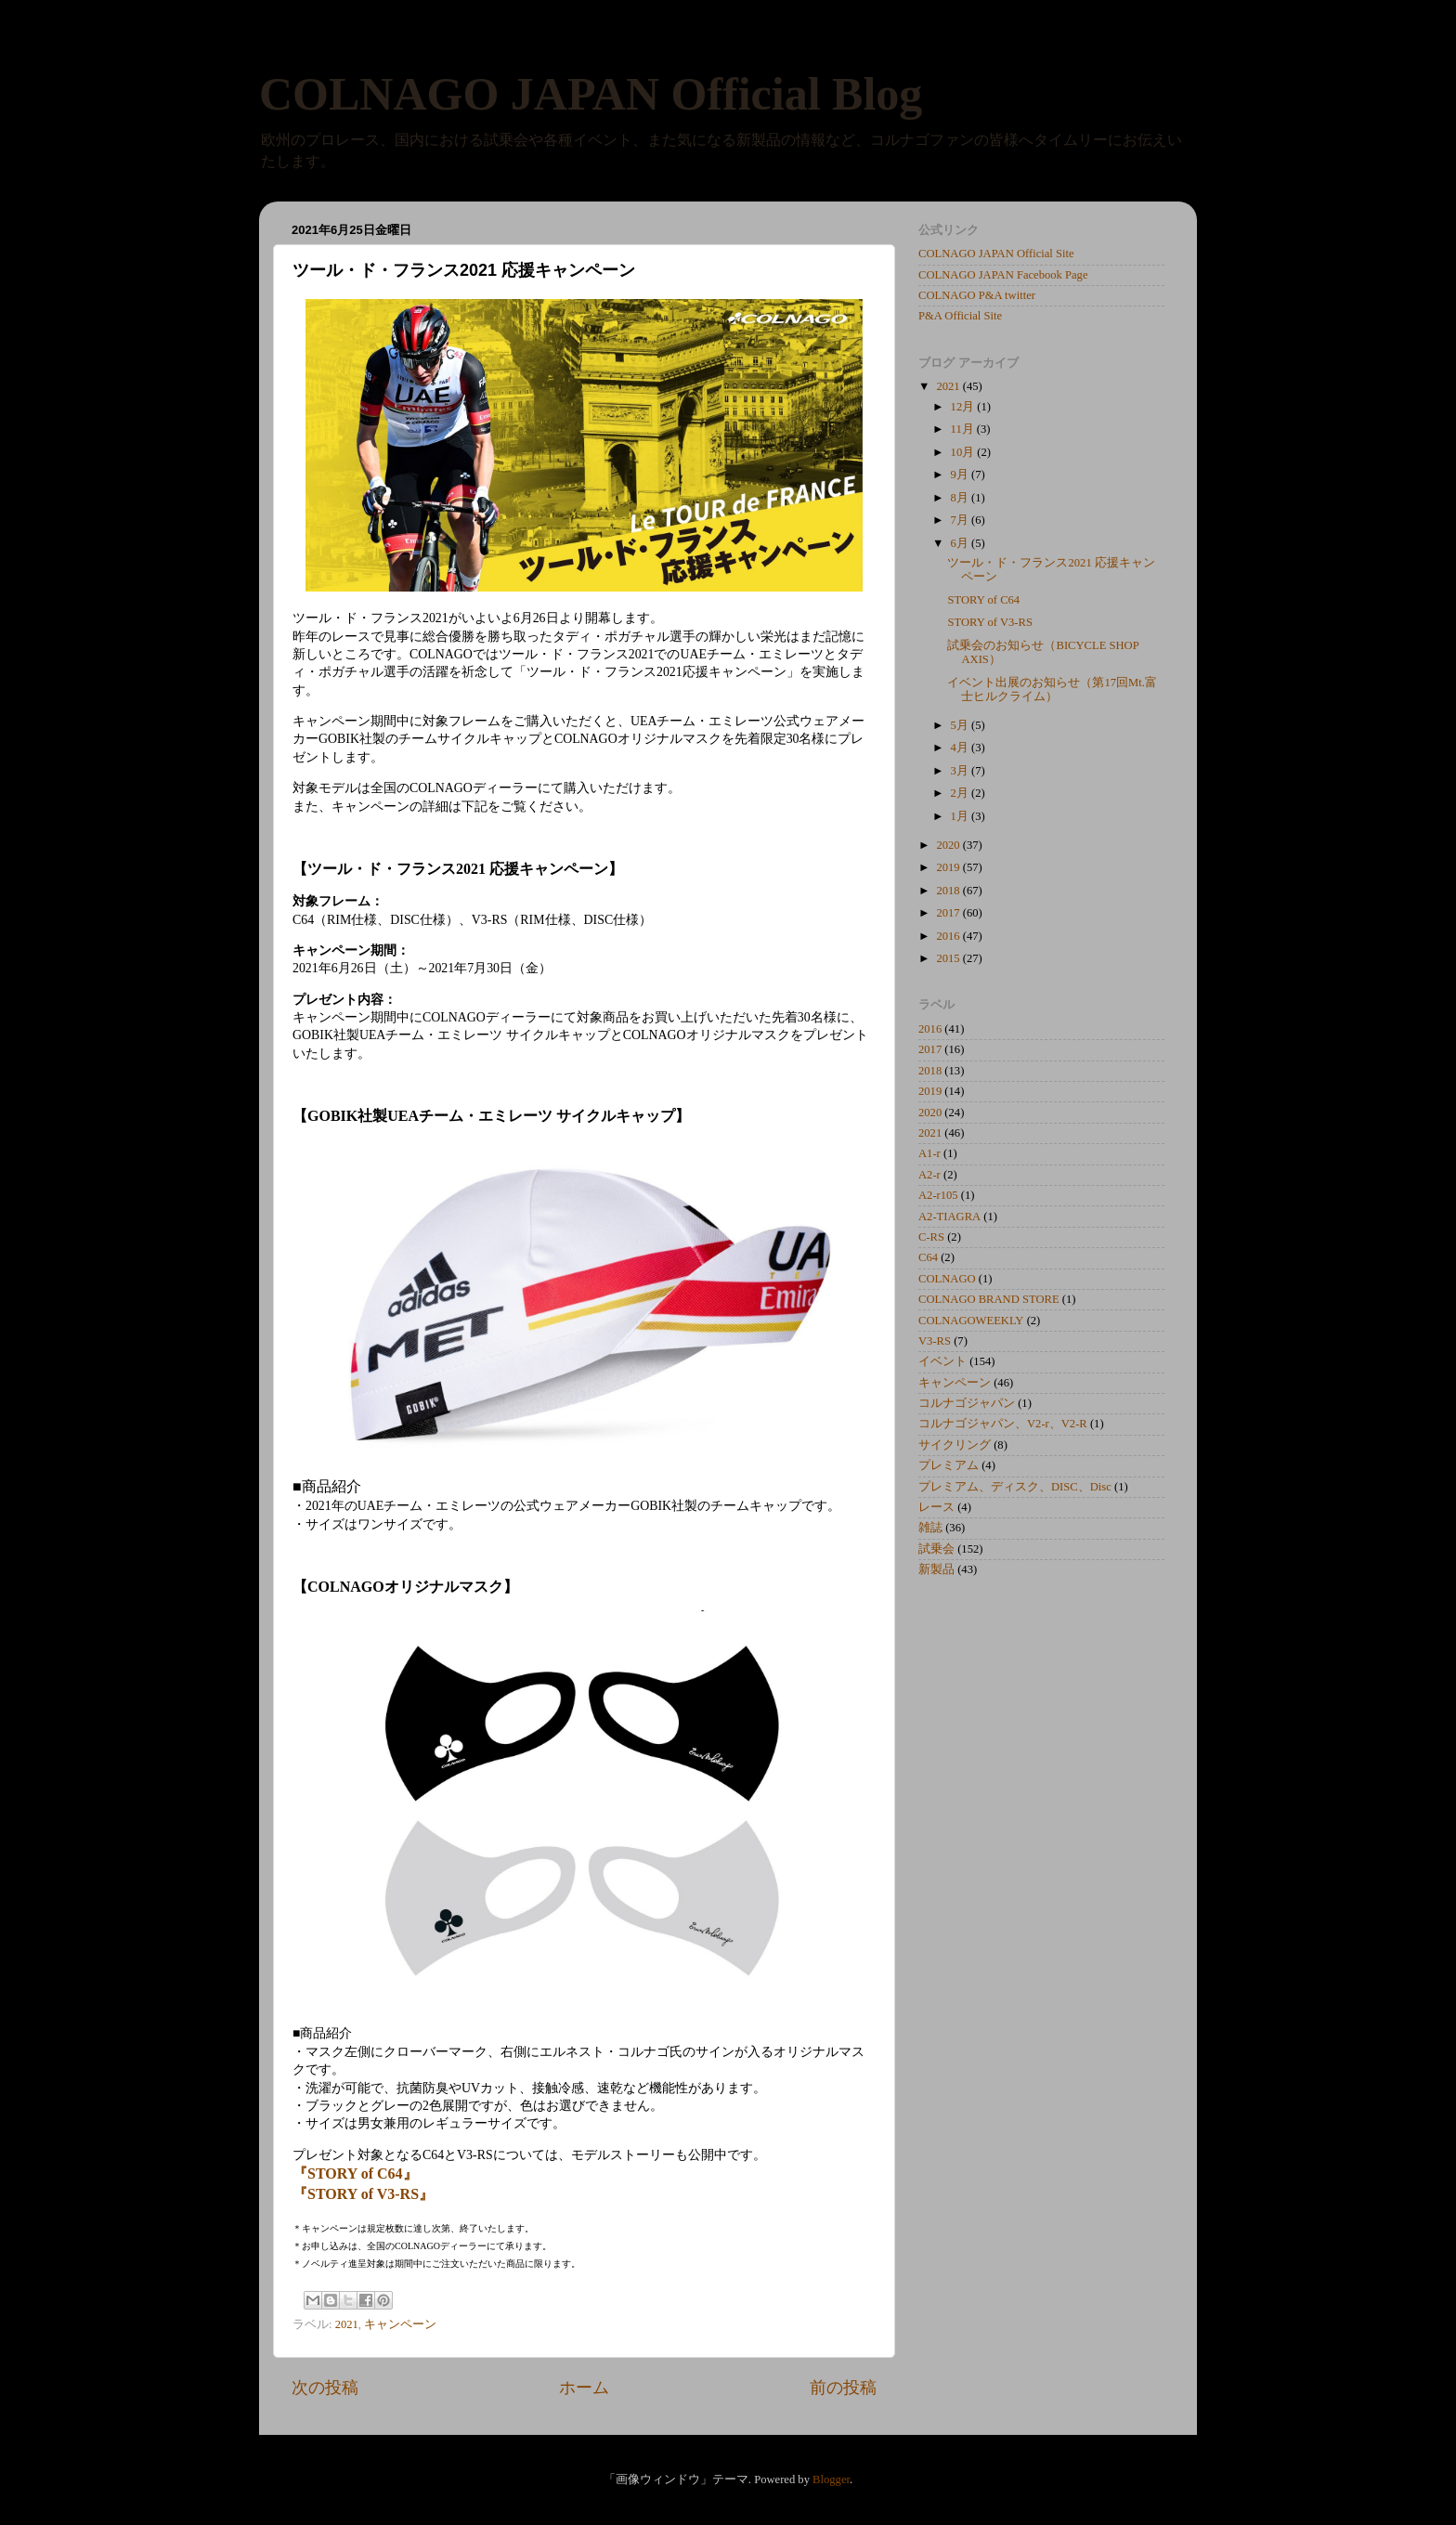 This screenshot has height=2525, width=1456. Describe the element at coordinates (961, 747) in the screenshot. I see `4月` at that location.